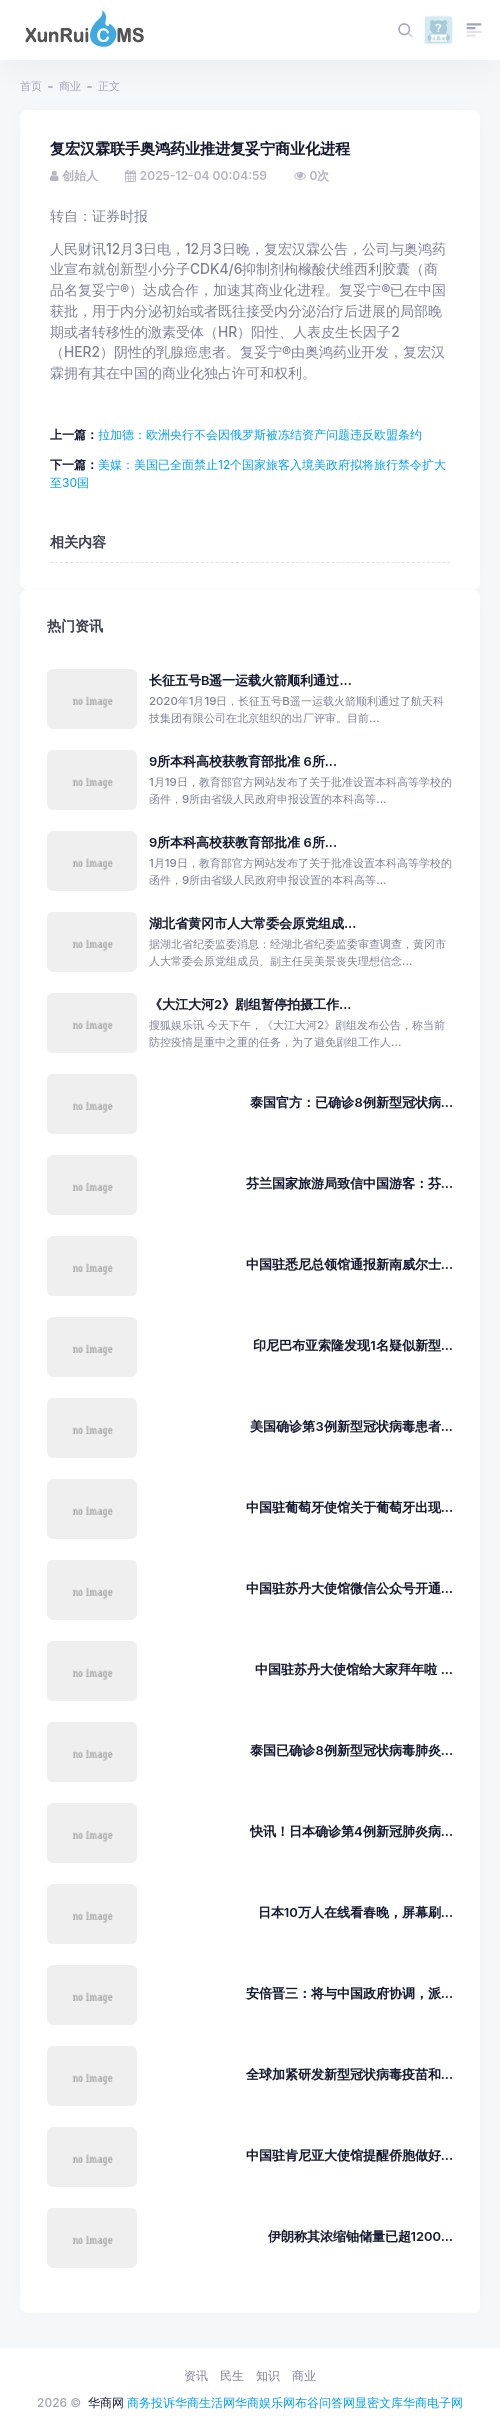 The image size is (500, 2421). What do you see at coordinates (353, 1345) in the screenshot?
I see `印尼巴布亚索隆发现1名疑似新型...` at bounding box center [353, 1345].